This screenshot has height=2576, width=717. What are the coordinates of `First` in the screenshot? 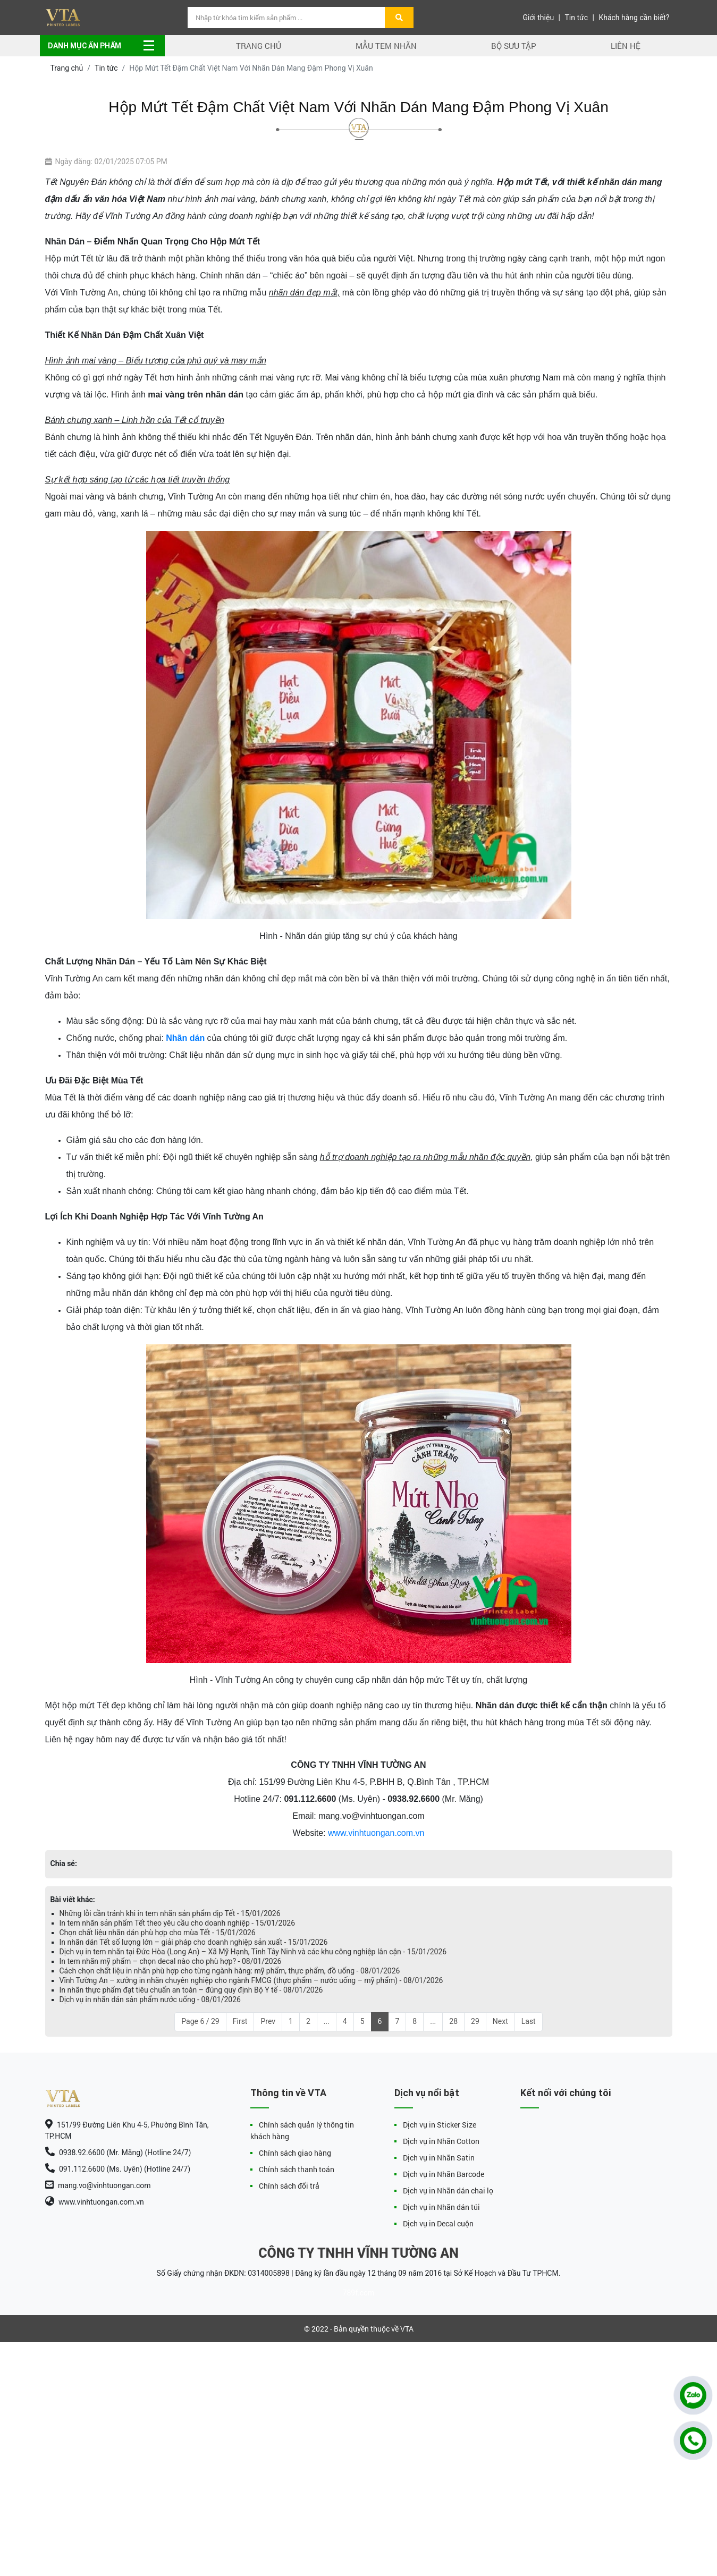 It's located at (240, 2021).